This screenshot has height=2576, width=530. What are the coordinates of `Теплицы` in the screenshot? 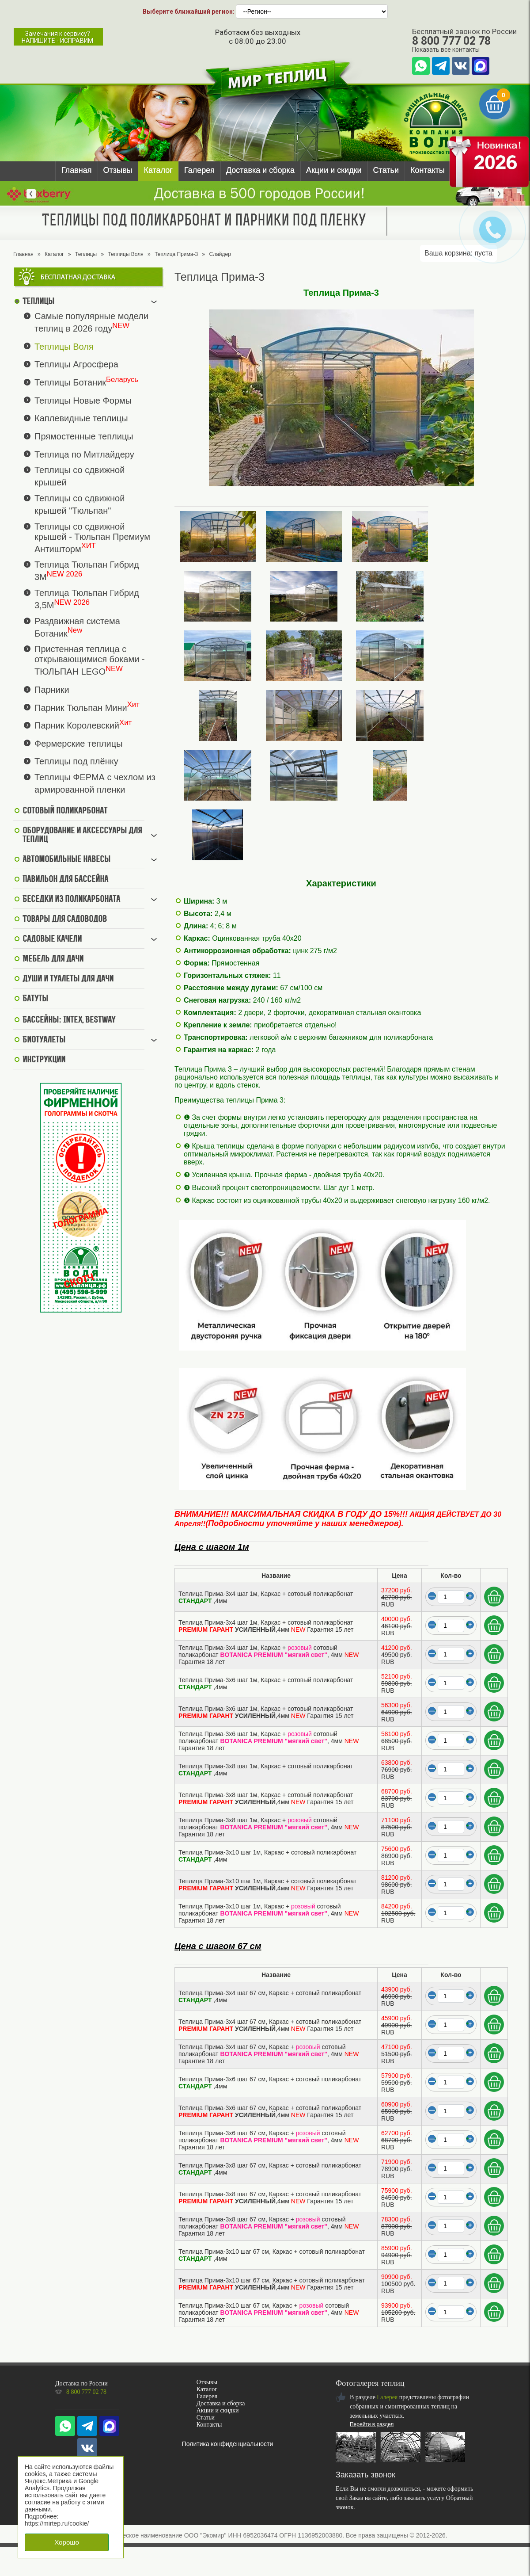 It's located at (86, 254).